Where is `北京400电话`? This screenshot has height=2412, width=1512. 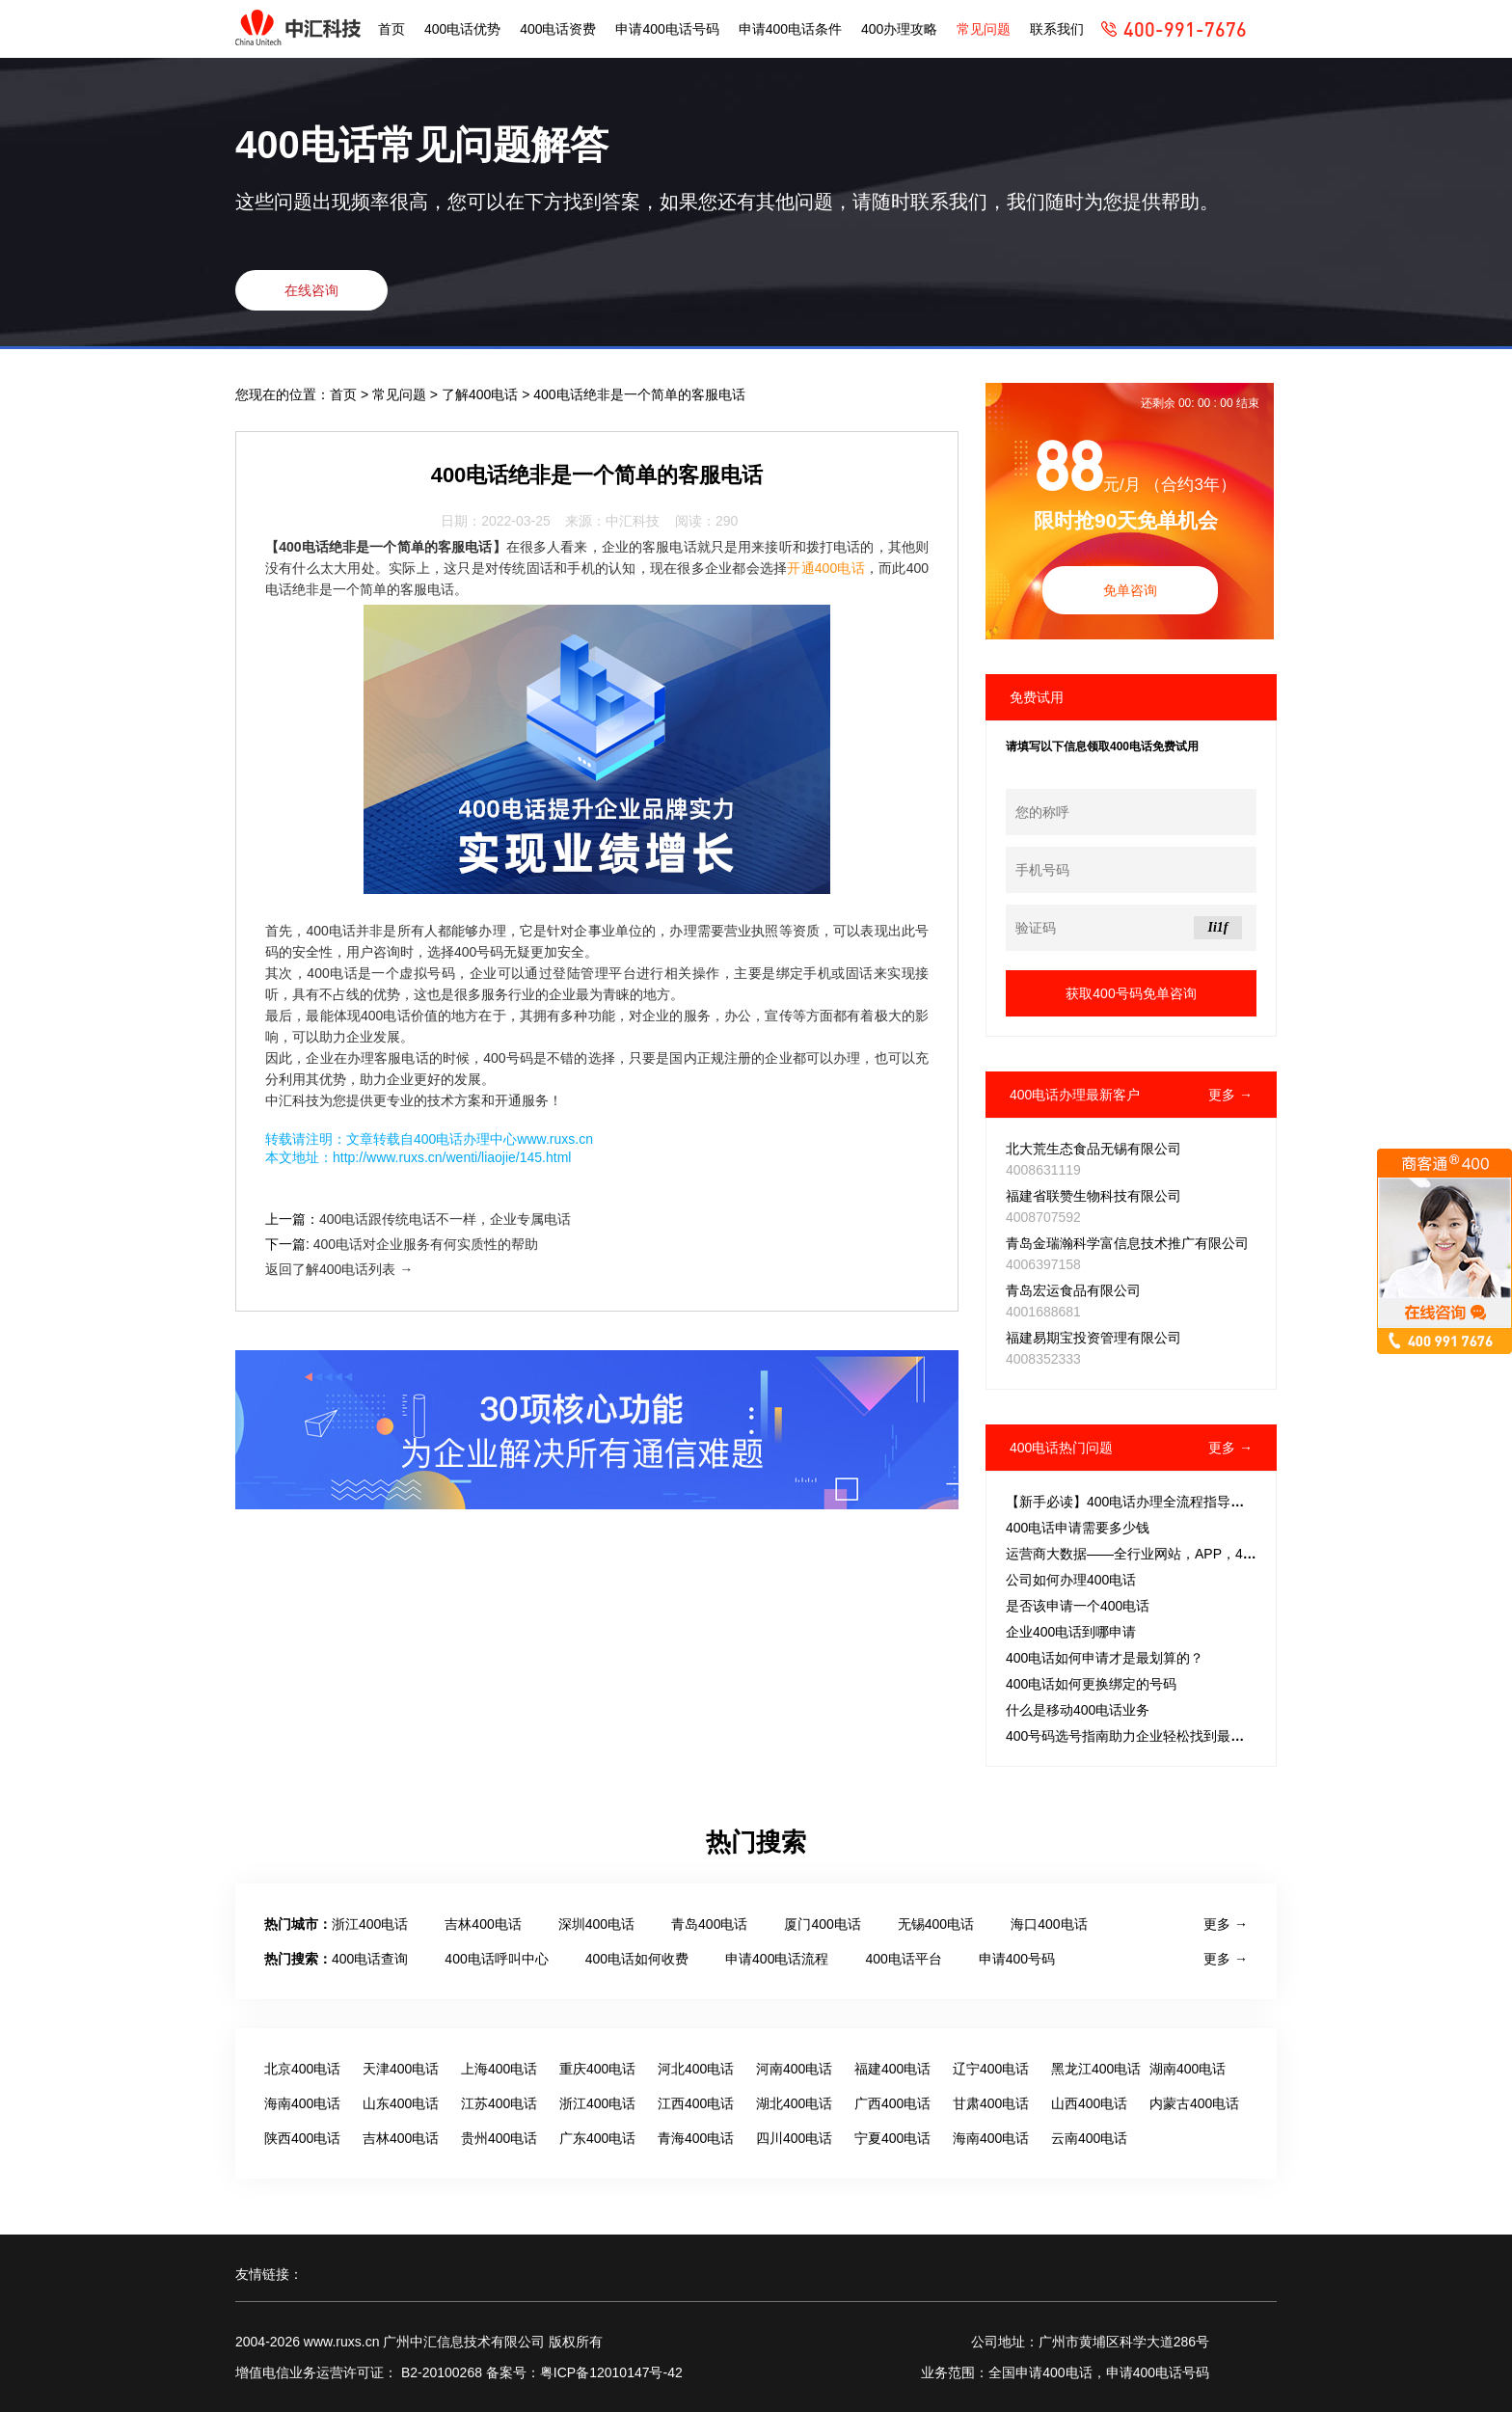
北京400电话 is located at coordinates (302, 2068).